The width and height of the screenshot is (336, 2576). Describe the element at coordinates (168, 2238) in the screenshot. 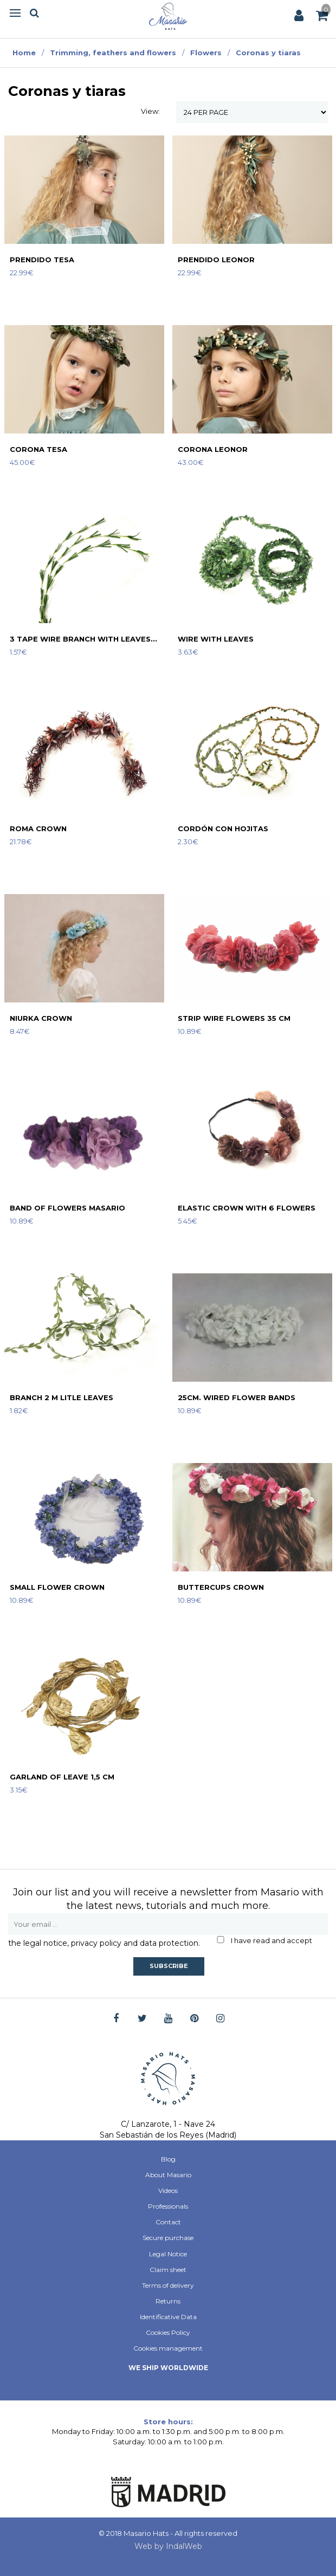

I see `Secure purchase` at that location.